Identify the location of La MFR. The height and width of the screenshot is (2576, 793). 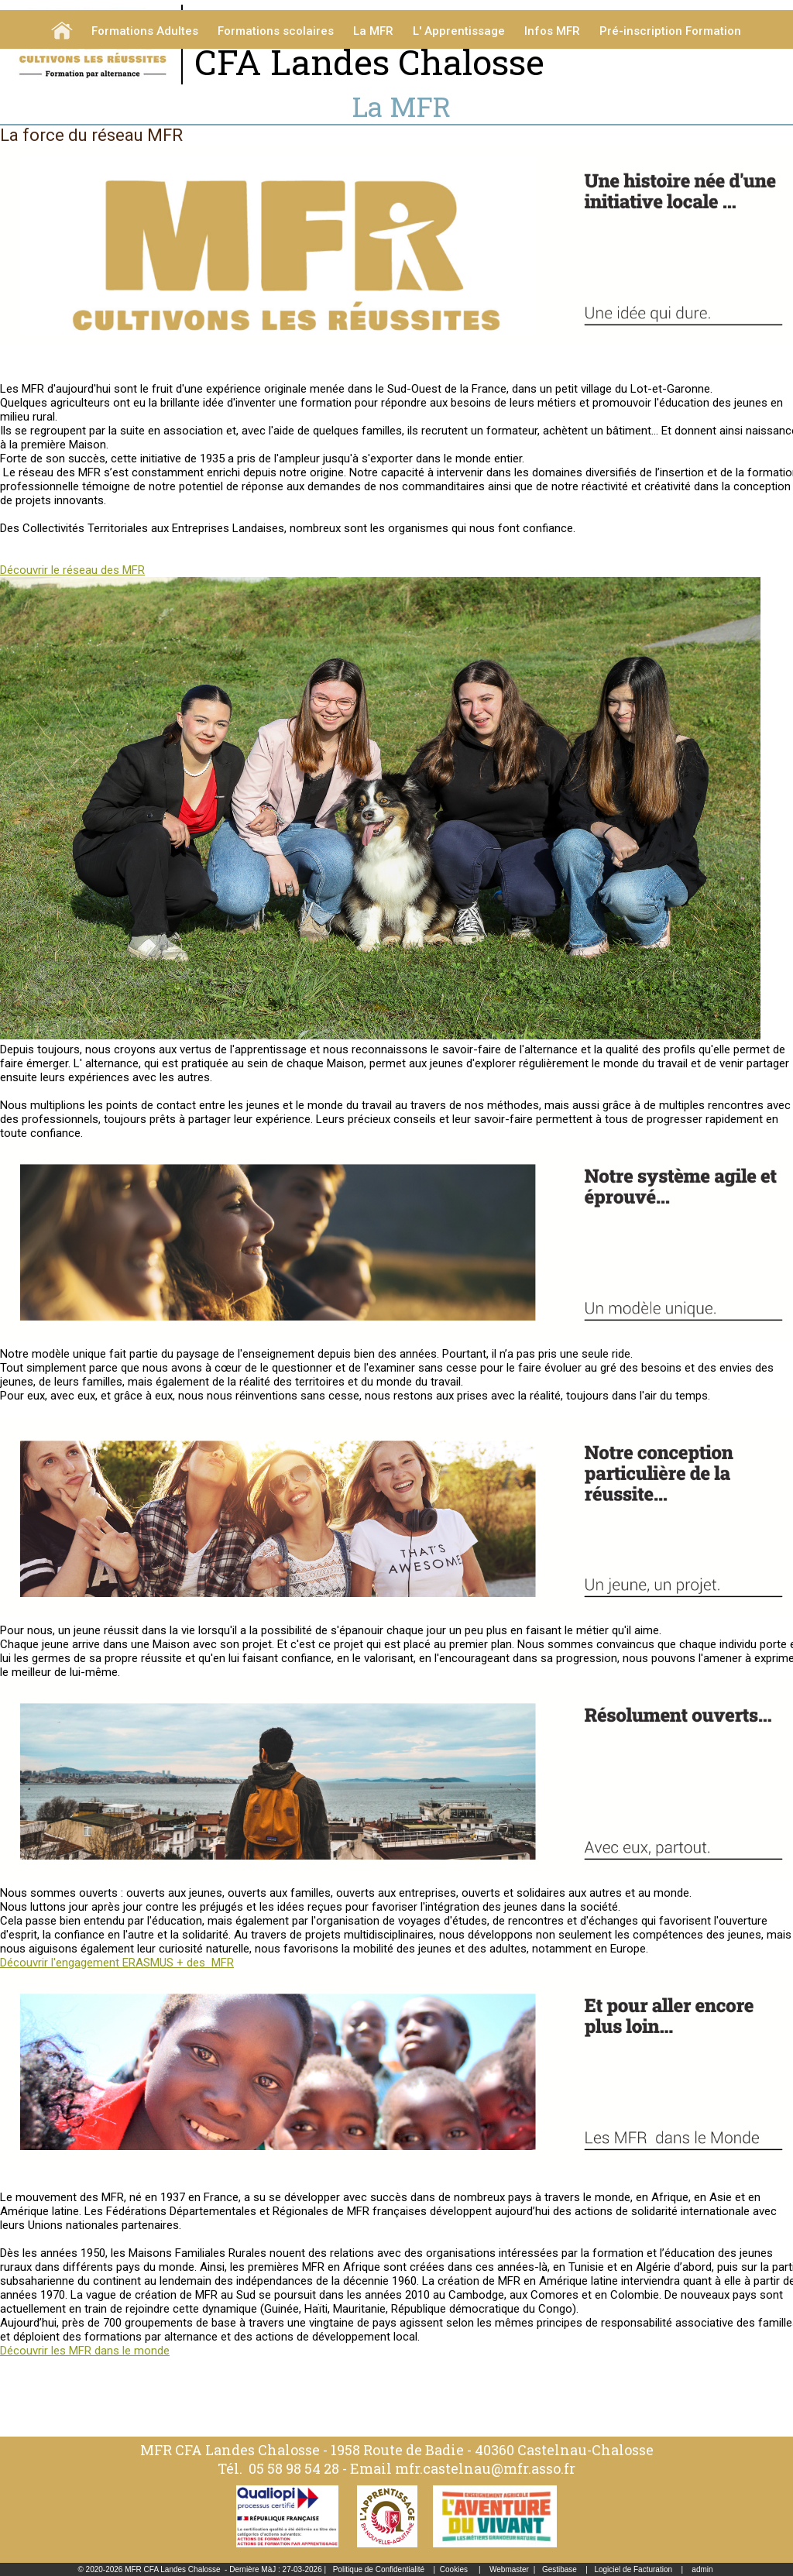
(373, 31).